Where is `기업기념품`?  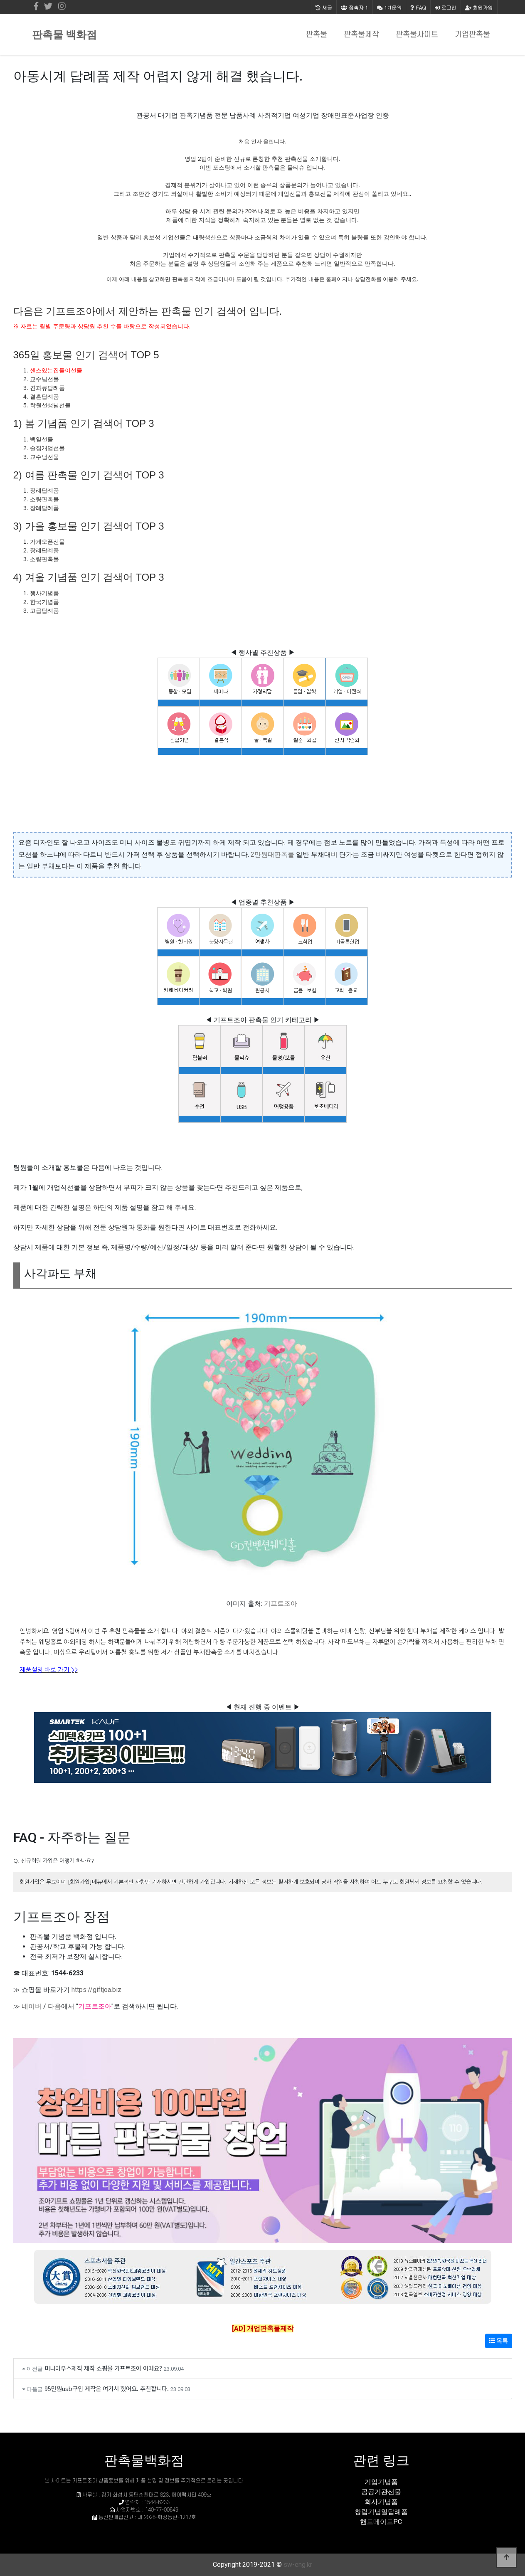 기업기념품 is located at coordinates (381, 2482).